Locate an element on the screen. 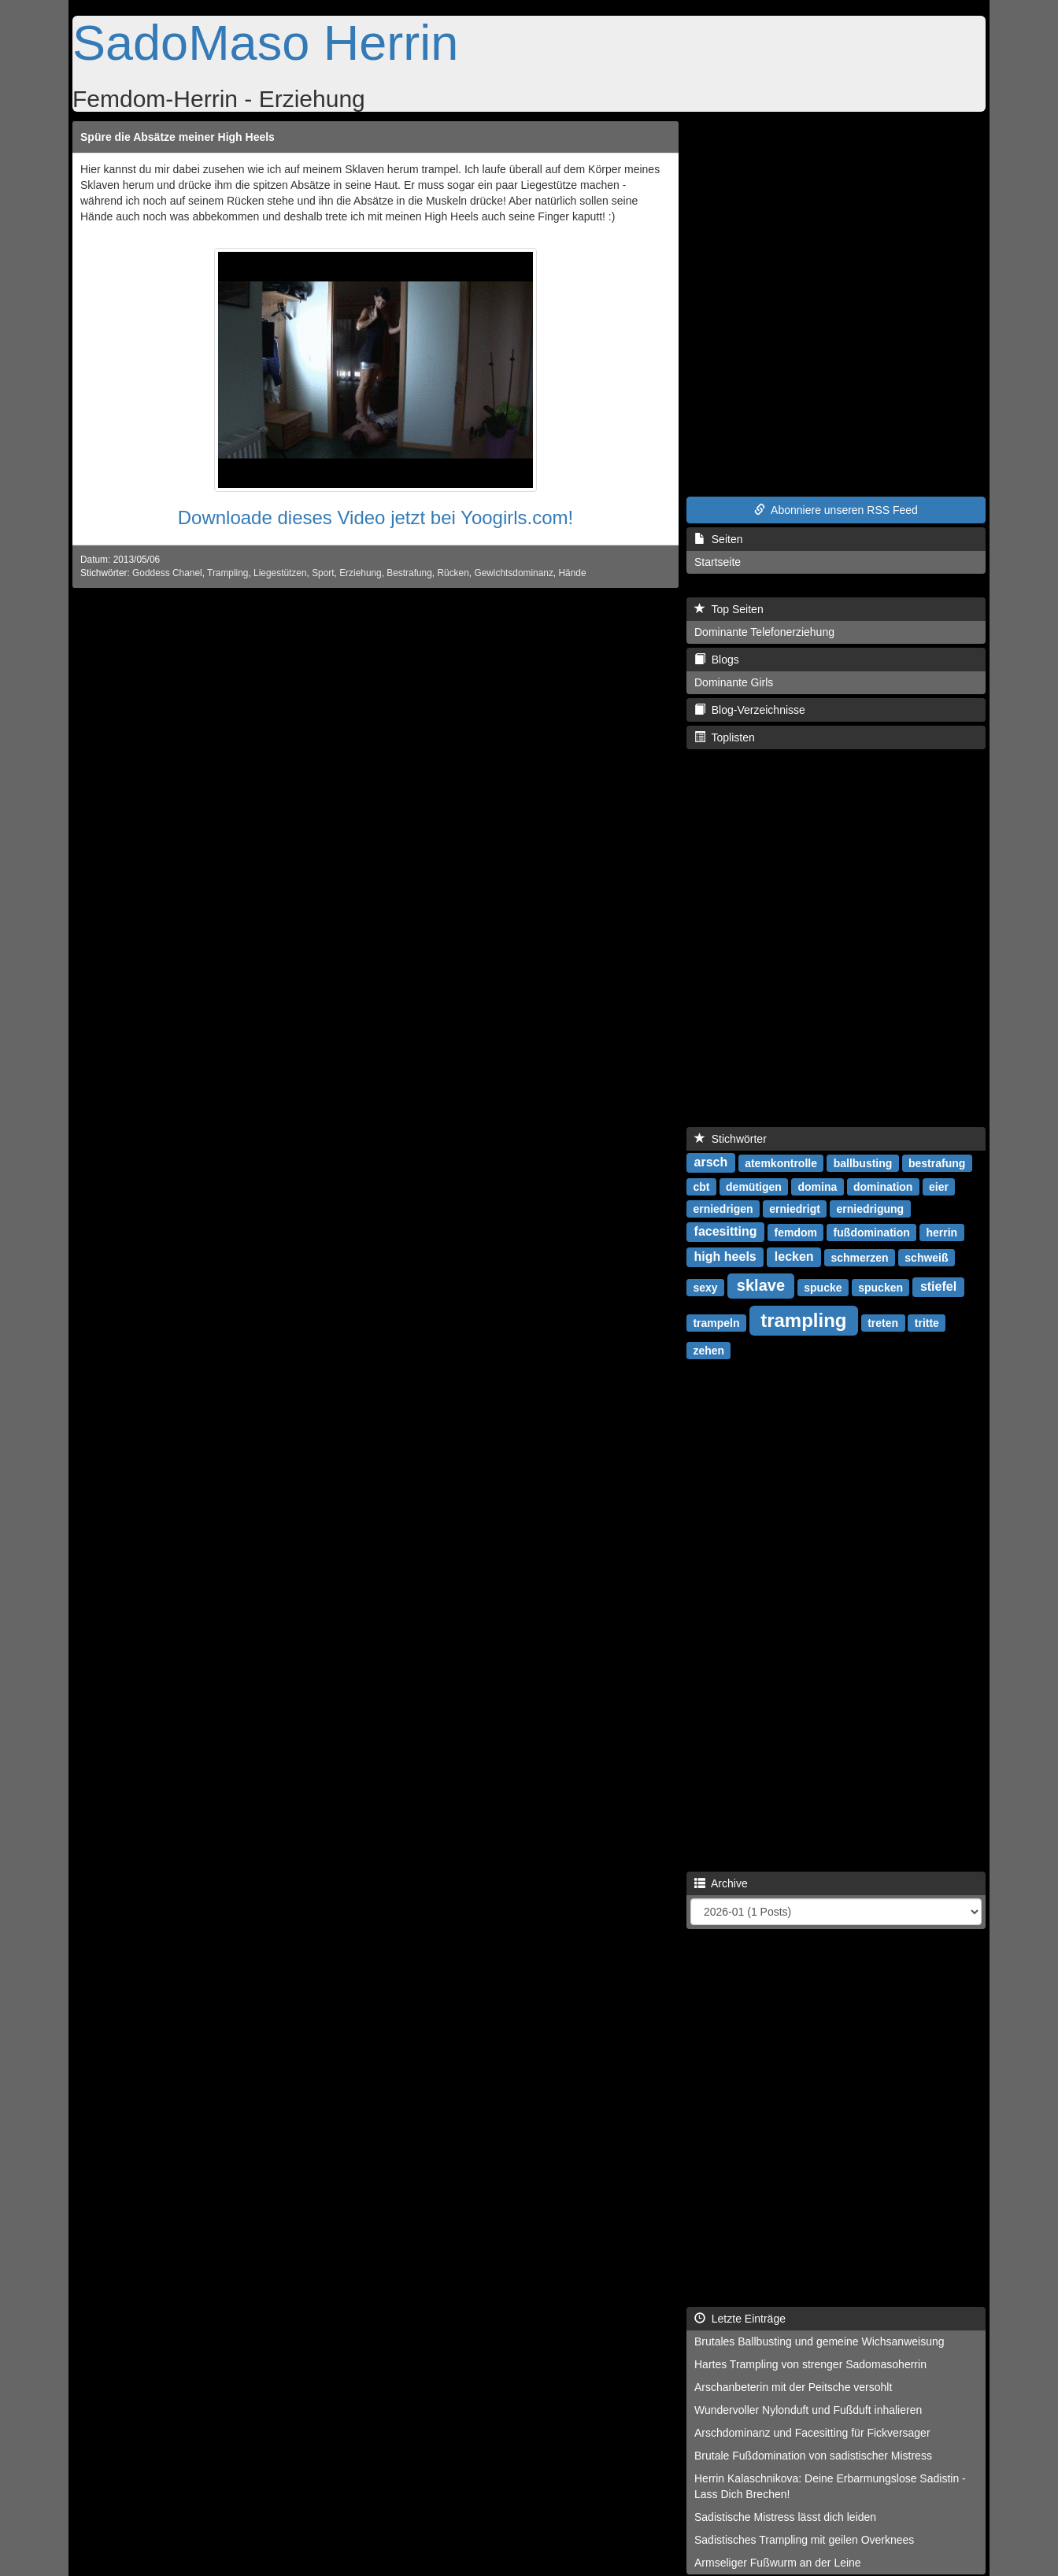 This screenshot has width=1058, height=2576. high heels is located at coordinates (725, 1256).